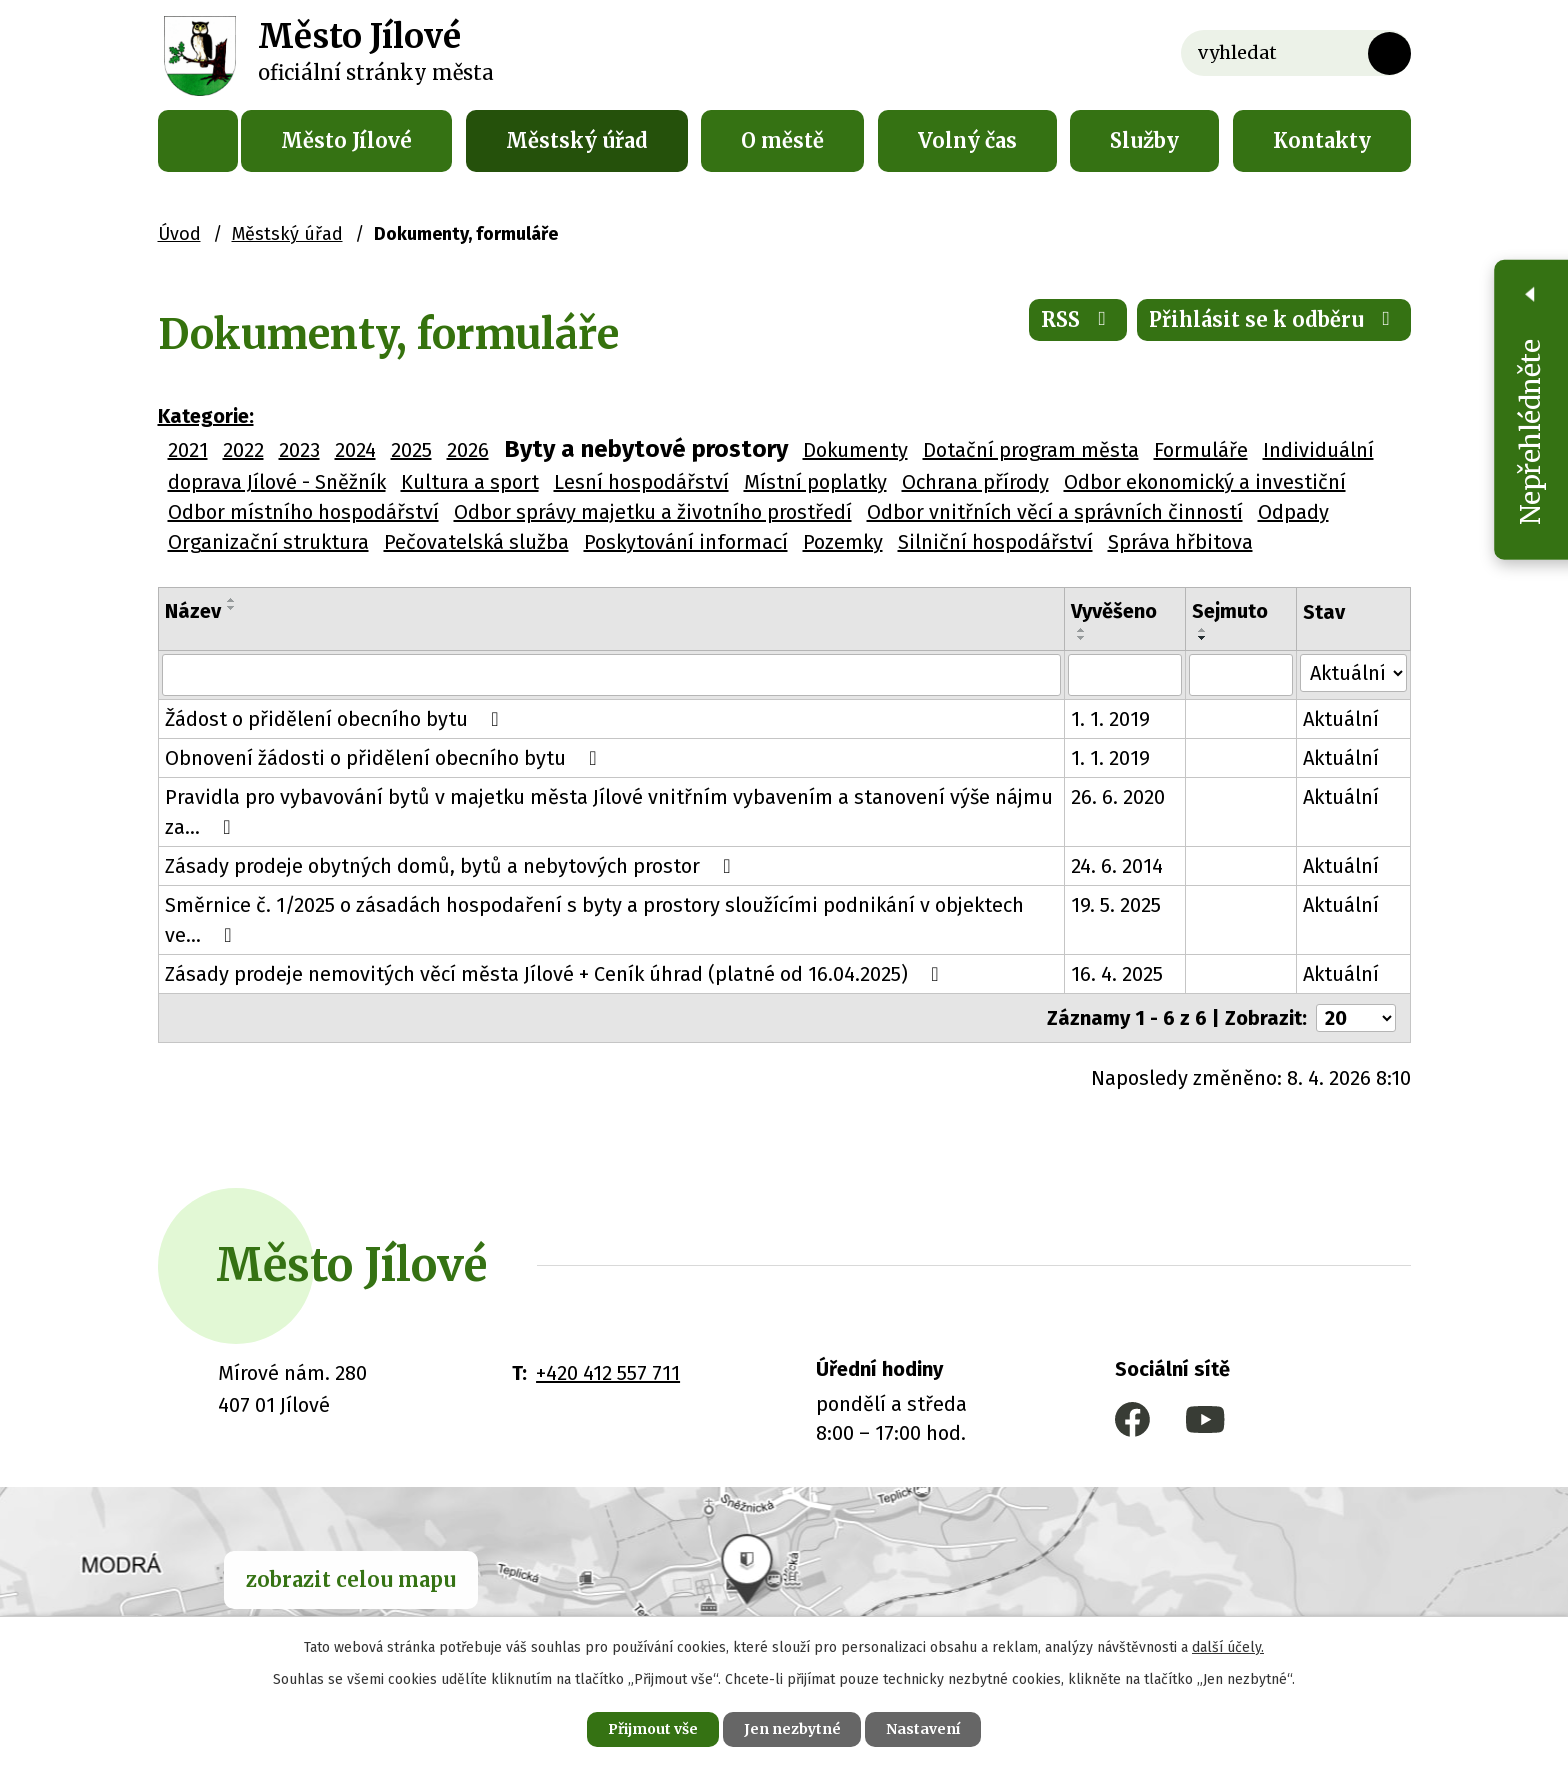  What do you see at coordinates (206, 416) in the screenshot?
I see `Kategorie:` at bounding box center [206, 416].